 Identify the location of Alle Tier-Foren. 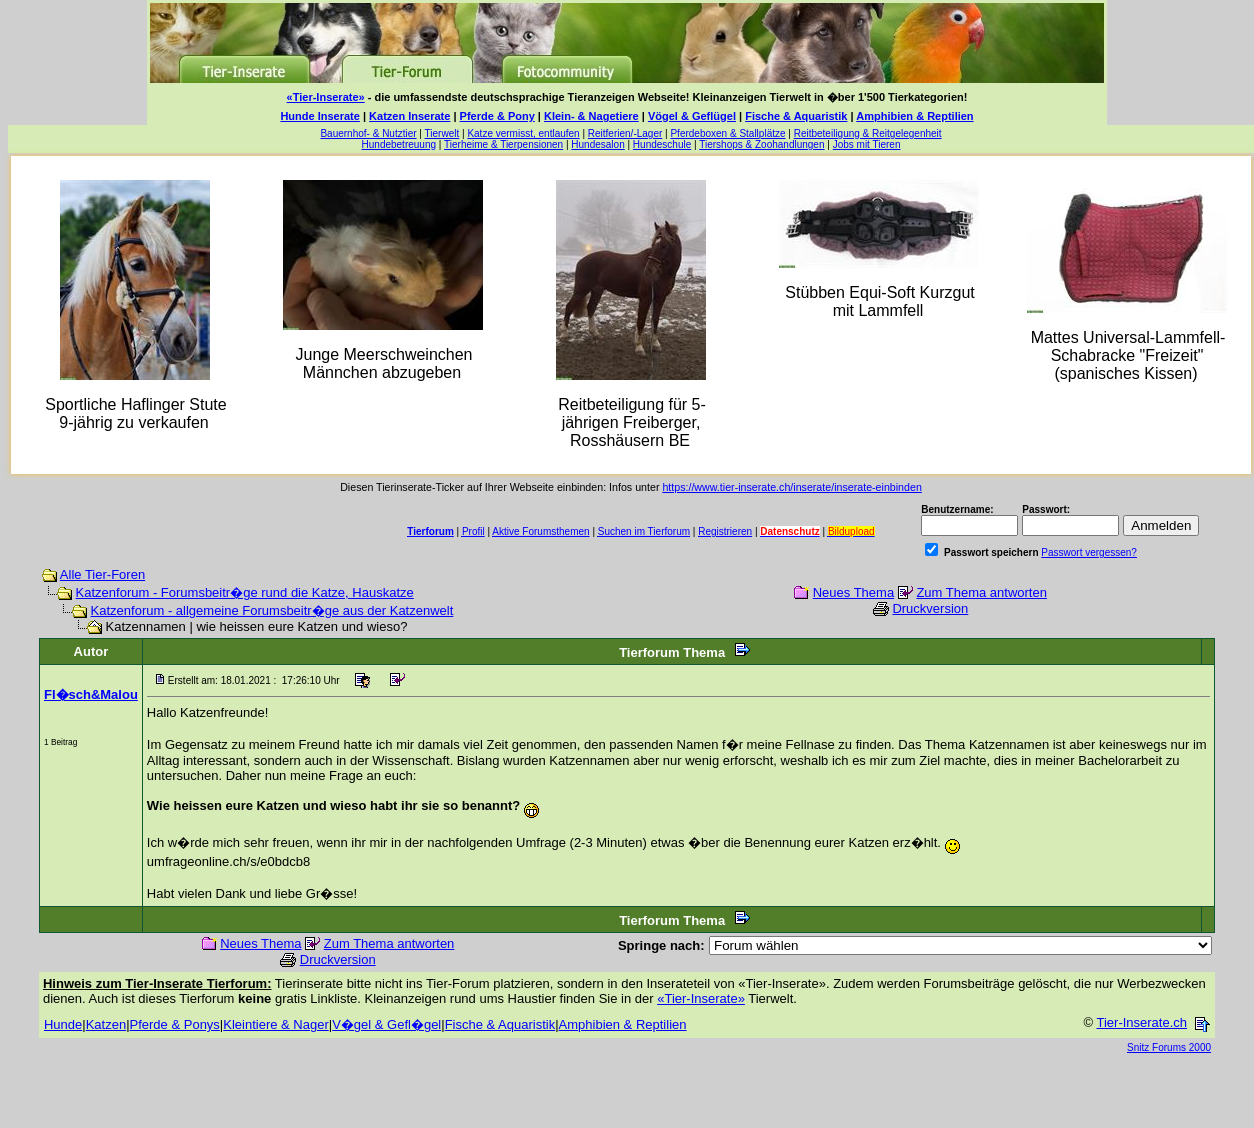
(102, 574).